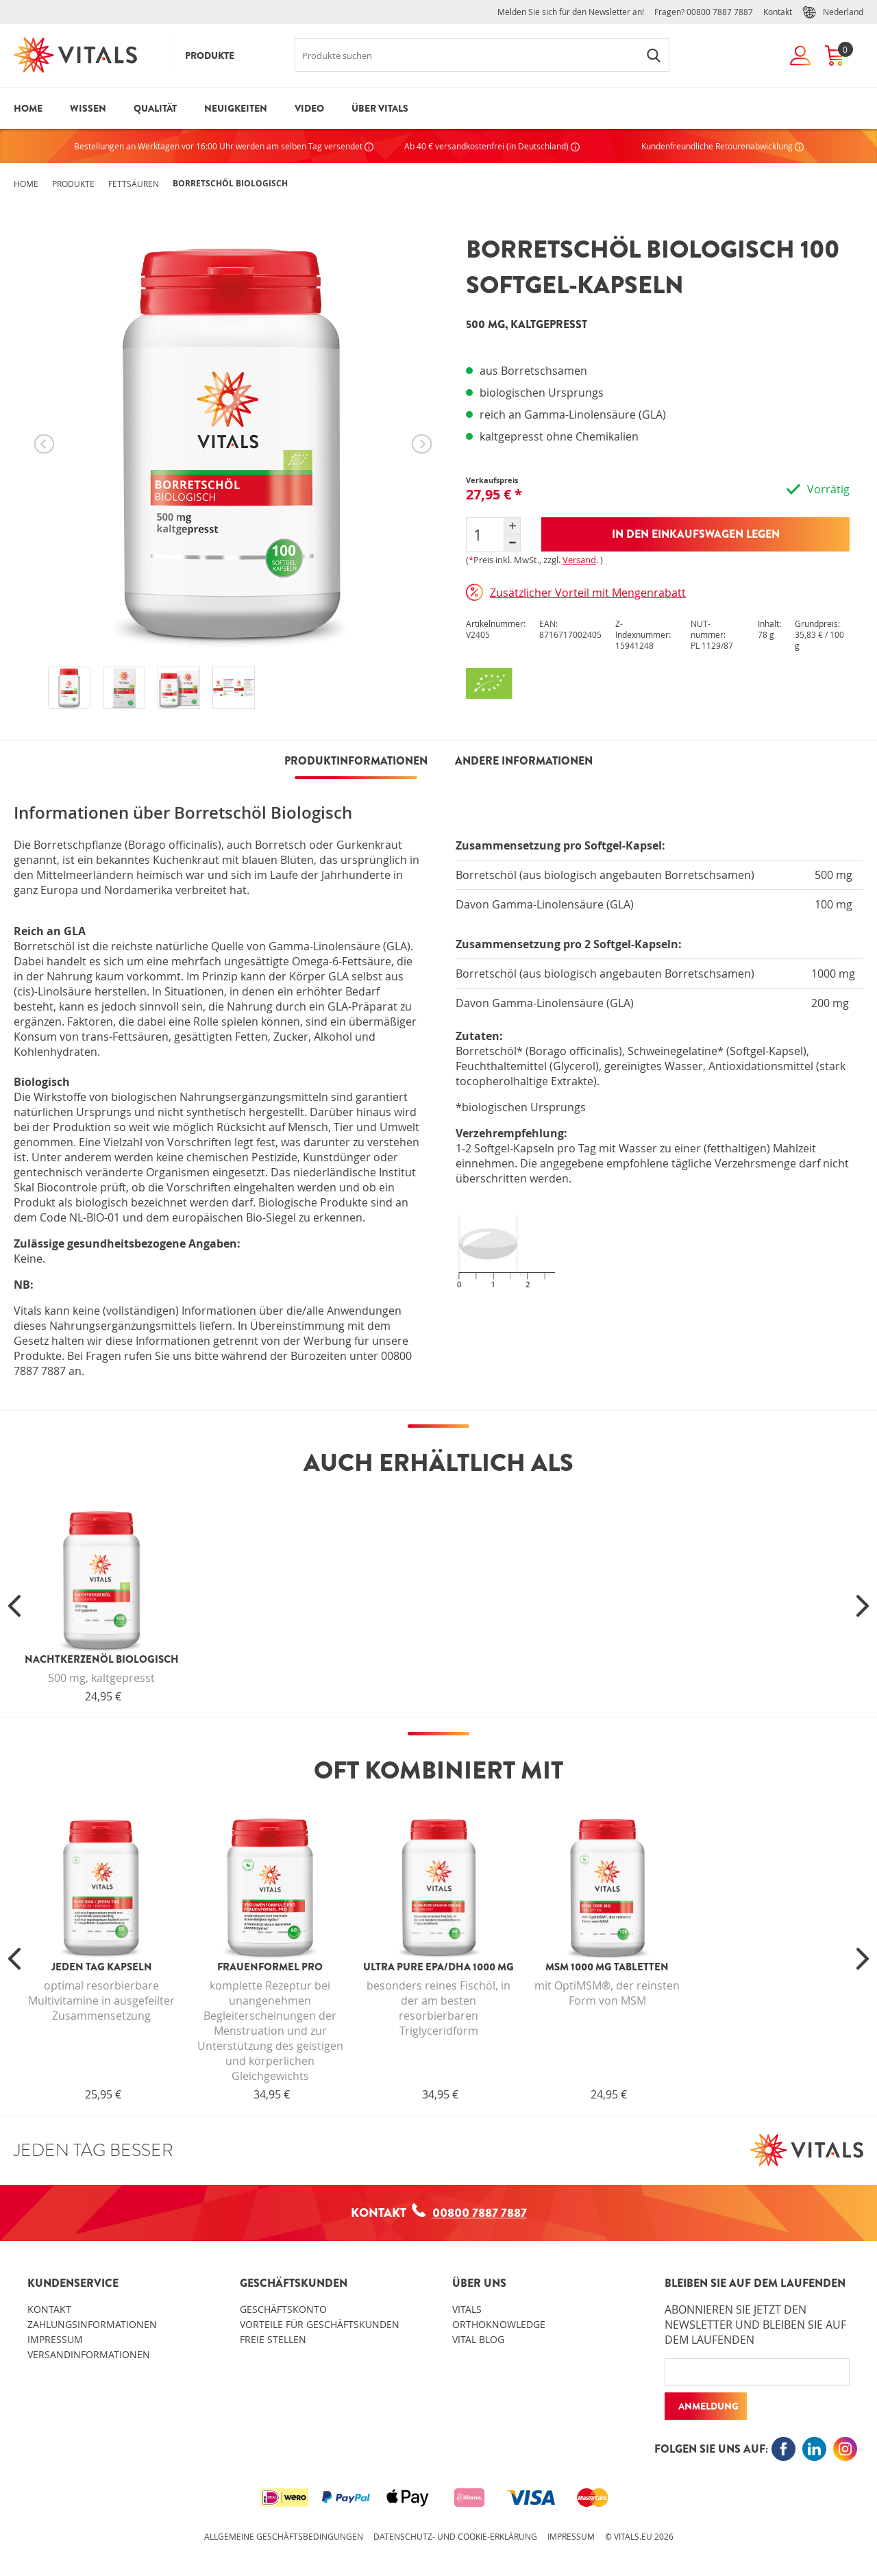 Image resolution: width=877 pixels, height=2576 pixels. I want to click on Allgemeine Geschäftsbedingungen, so click(283, 2536).